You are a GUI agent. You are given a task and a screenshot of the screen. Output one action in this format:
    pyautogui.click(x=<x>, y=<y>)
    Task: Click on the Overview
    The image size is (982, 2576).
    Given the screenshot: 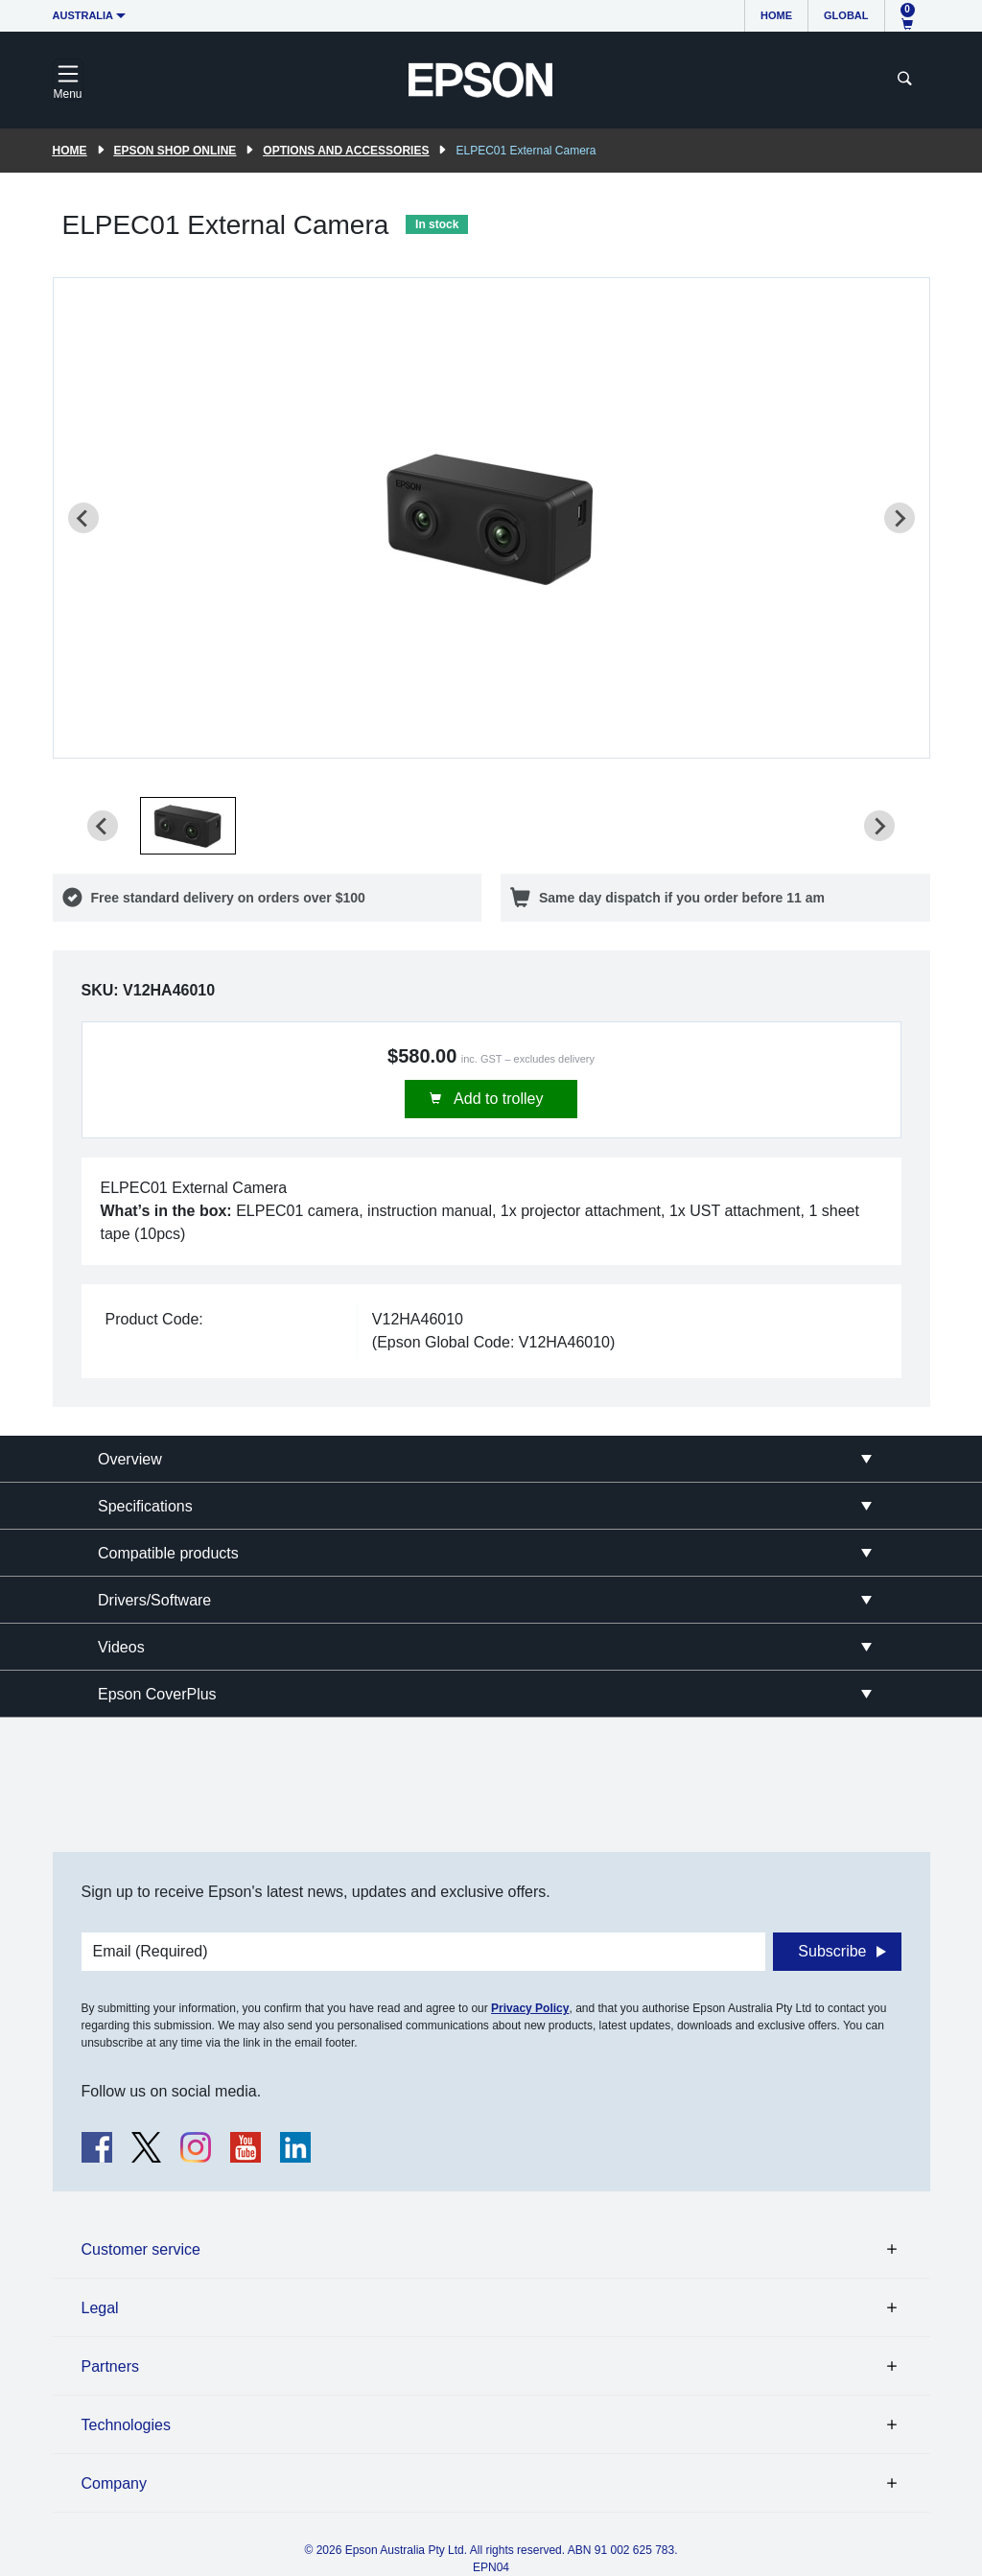 What is the action you would take?
    pyautogui.click(x=130, y=1459)
    